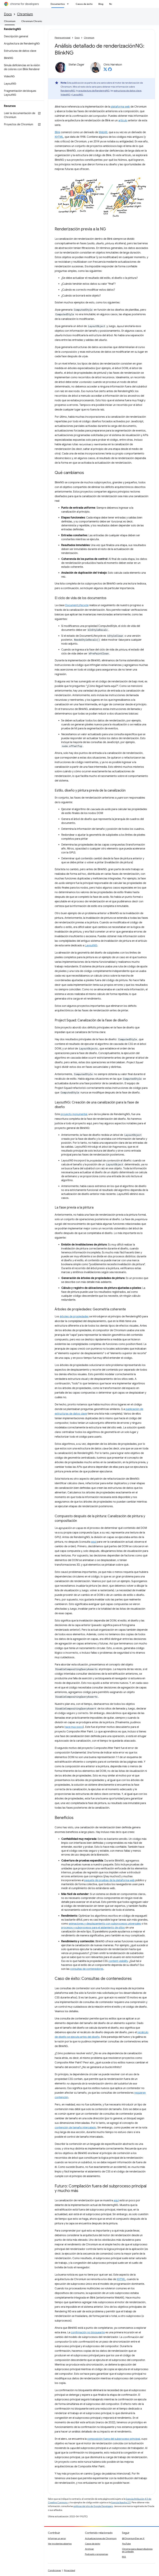 The height and width of the screenshot is (2576, 159). I want to click on LayoutNG, so click(77, 94).